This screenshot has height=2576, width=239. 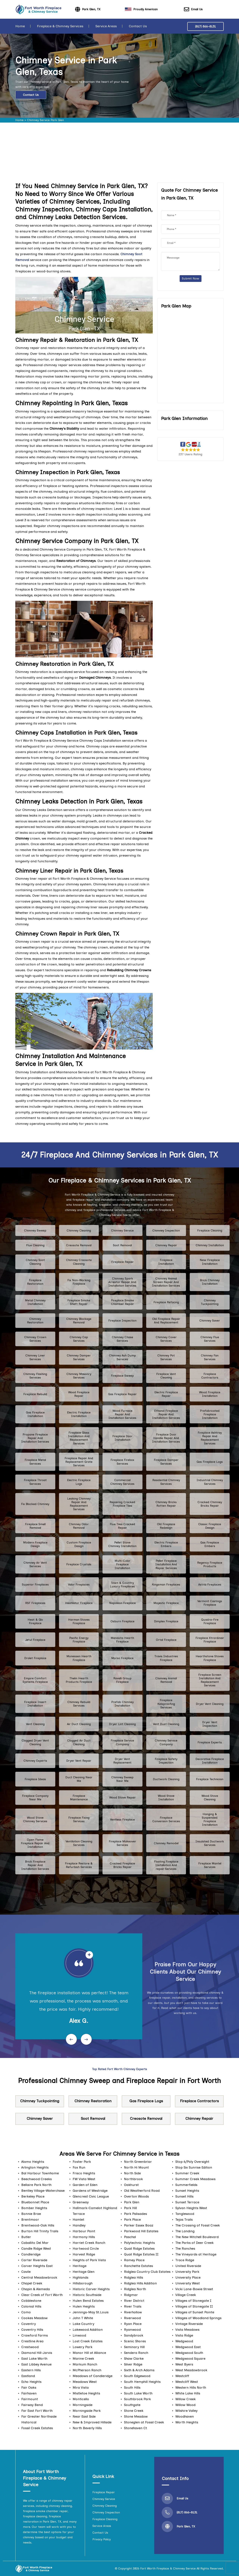 I want to click on Fossil Creek Estates, so click(x=37, y=2428).